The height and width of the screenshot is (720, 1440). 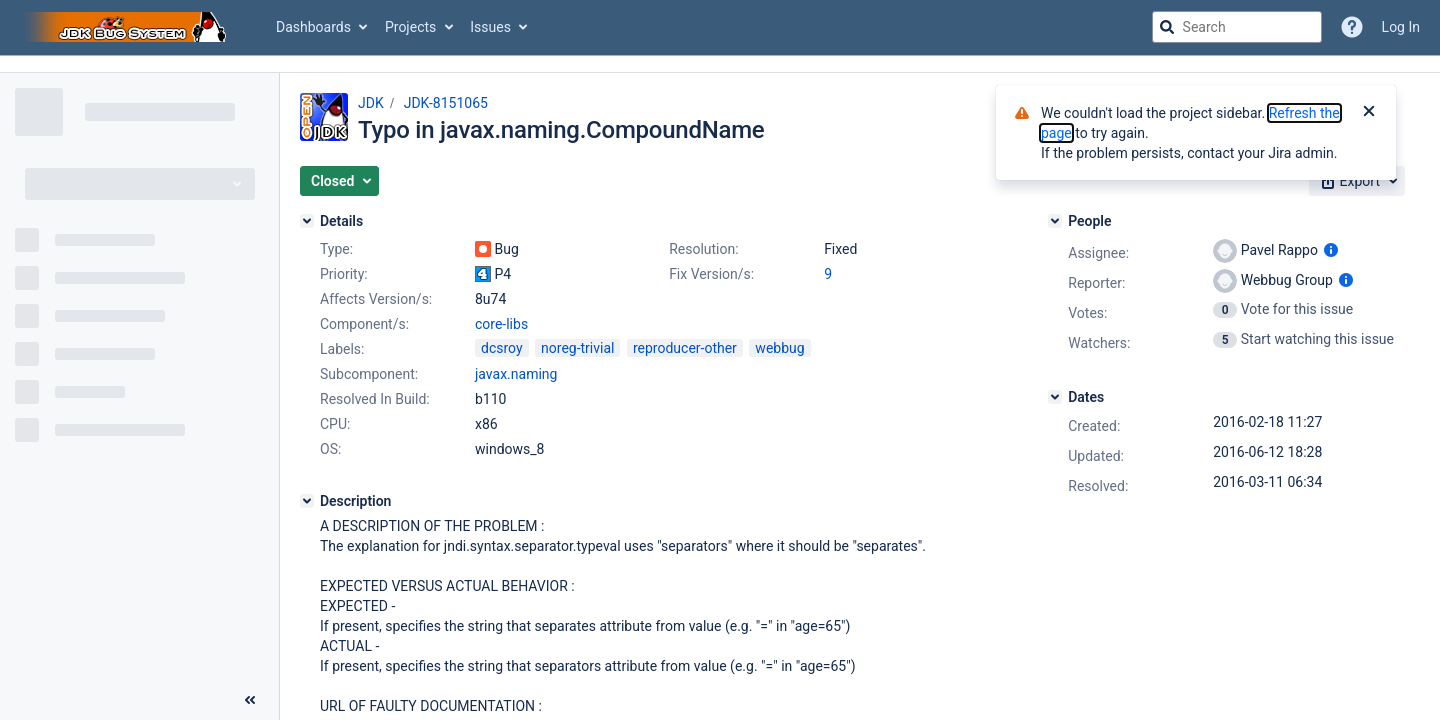 I want to click on Dashboards [button], so click(x=313, y=27).